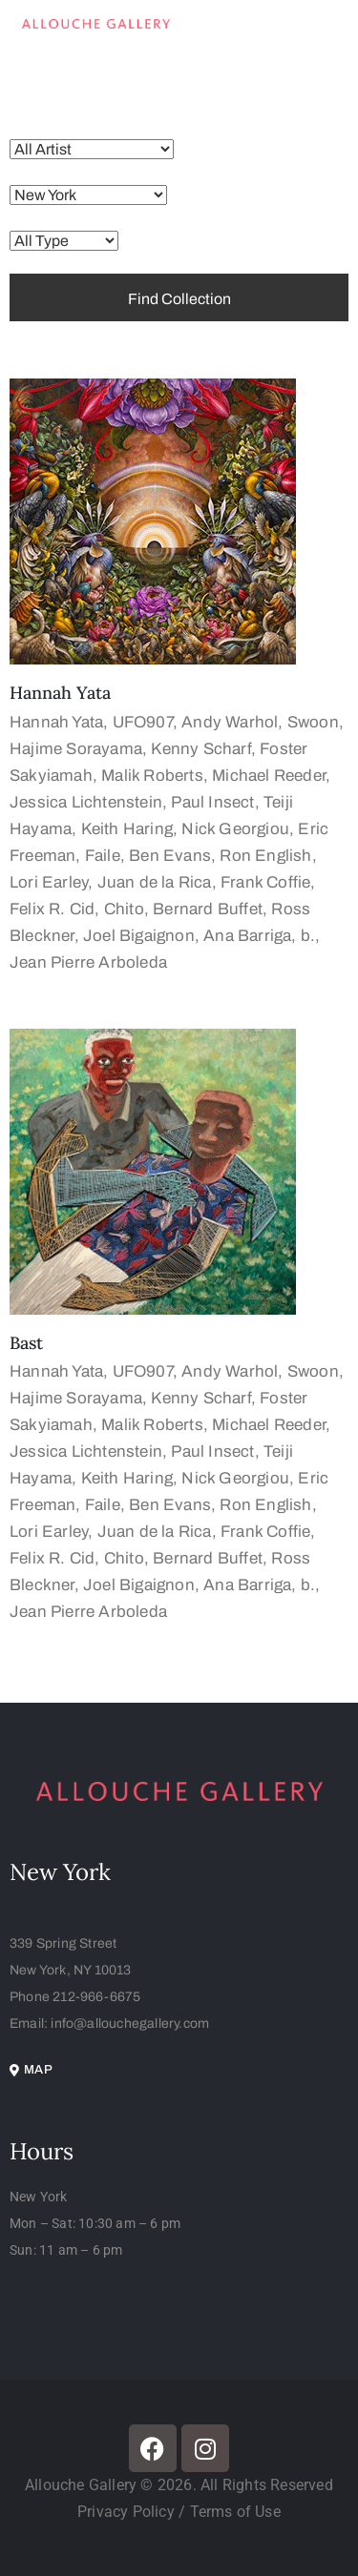  What do you see at coordinates (212, 802) in the screenshot?
I see `Paul Insect` at bounding box center [212, 802].